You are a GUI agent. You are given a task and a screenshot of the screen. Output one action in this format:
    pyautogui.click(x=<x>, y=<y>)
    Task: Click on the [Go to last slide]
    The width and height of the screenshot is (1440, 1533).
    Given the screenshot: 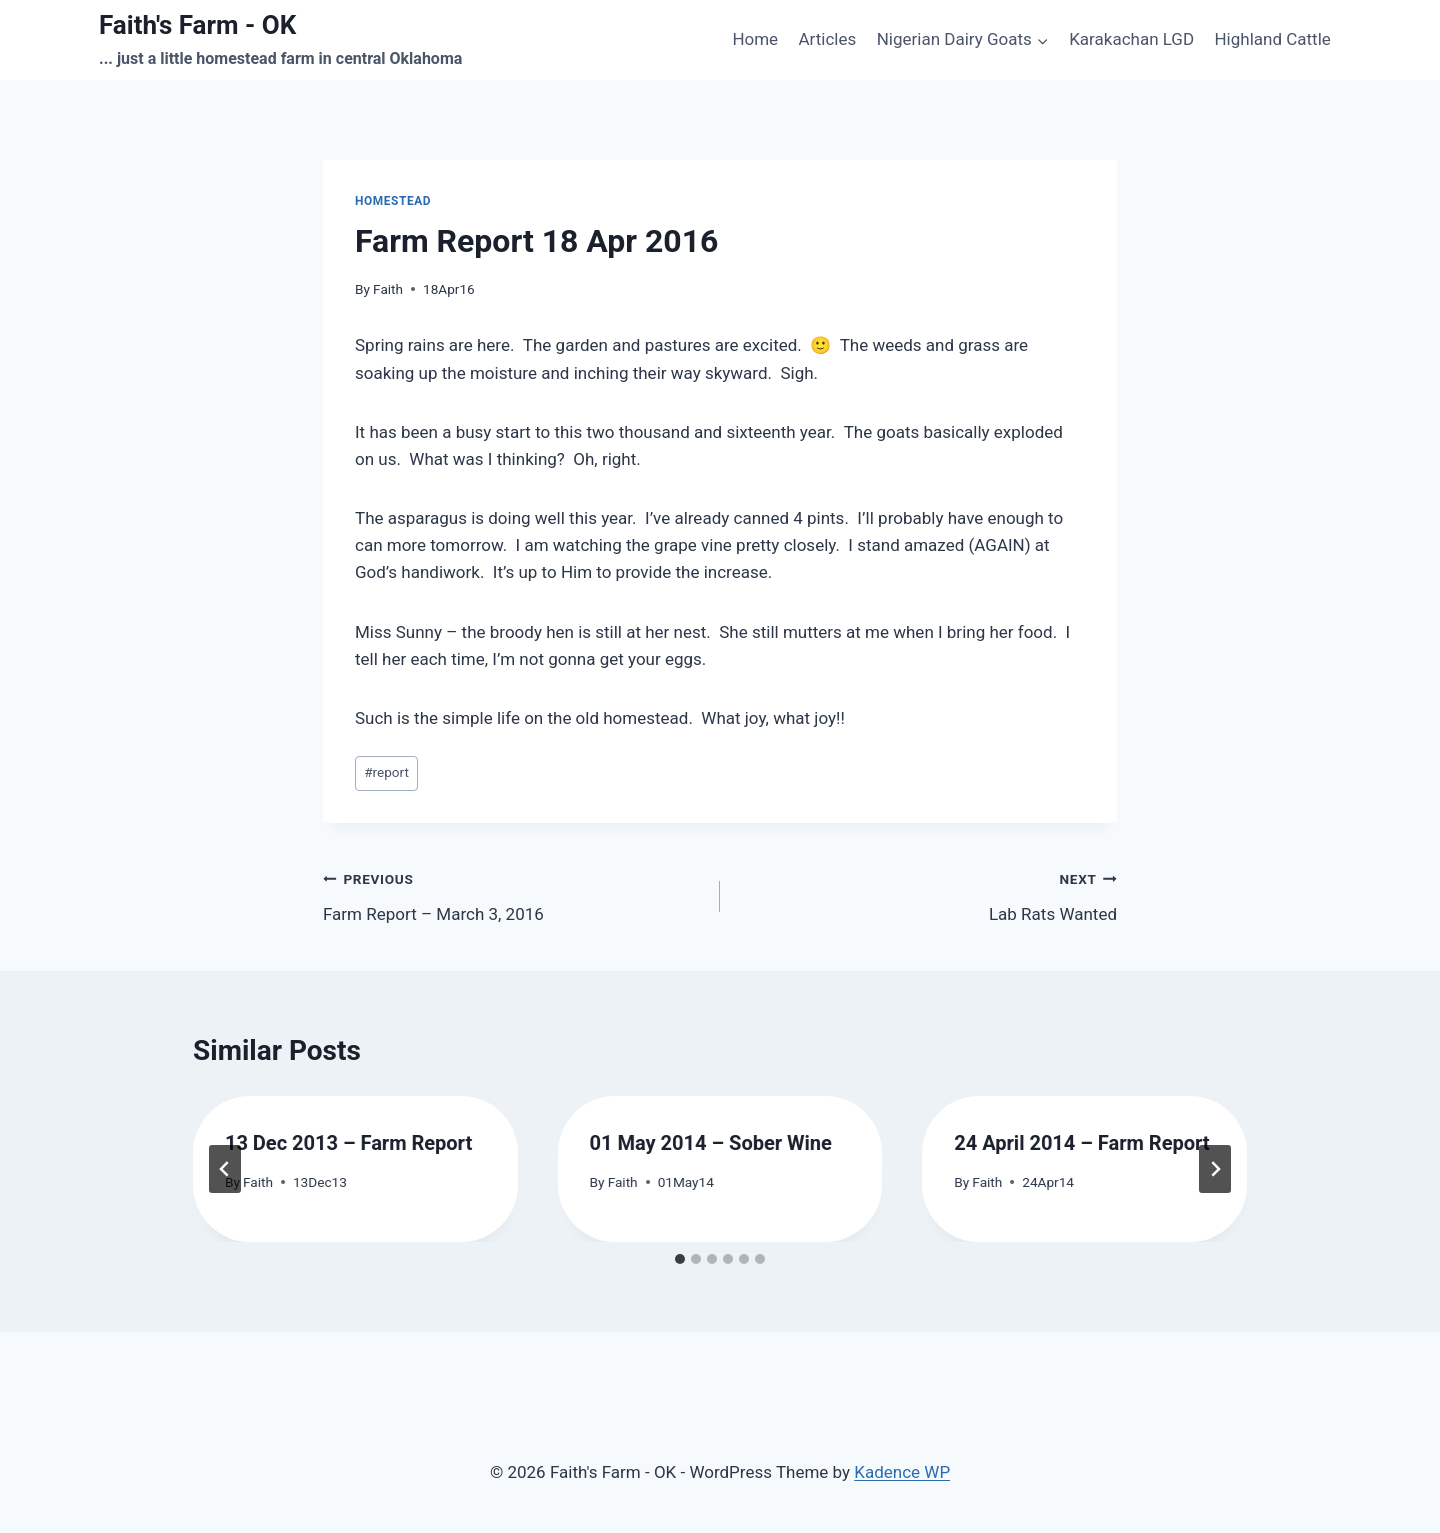 What is the action you would take?
    pyautogui.click(x=225, y=1169)
    